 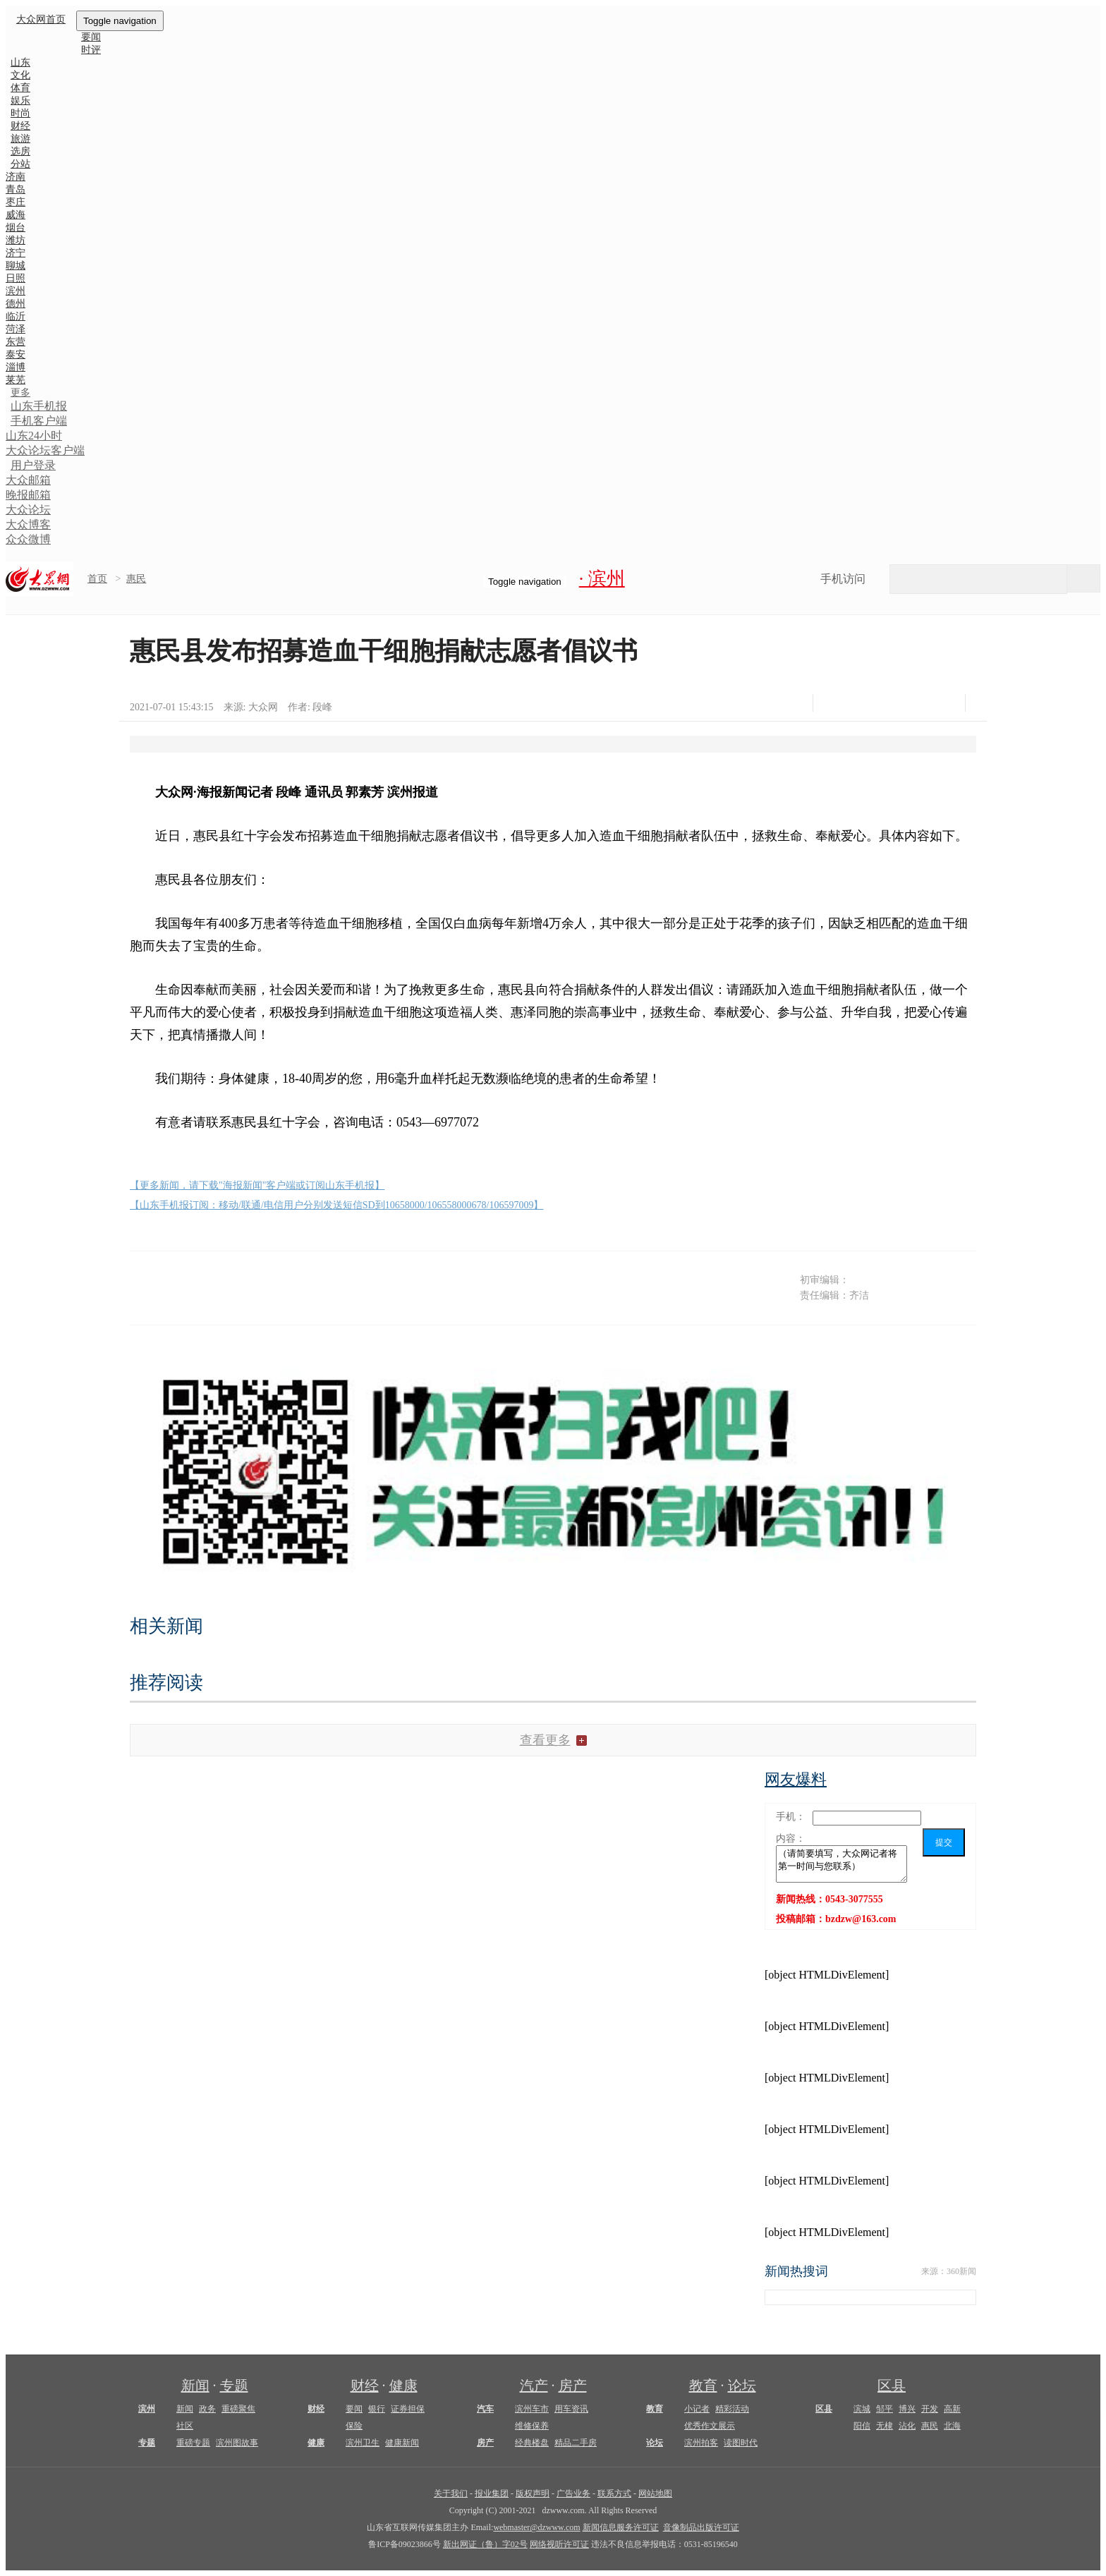 I want to click on 【山东手机报订阅：移动/联通/电信用户分别发送短信SD到10658000/106558000678/106597009】, so click(x=336, y=1205).